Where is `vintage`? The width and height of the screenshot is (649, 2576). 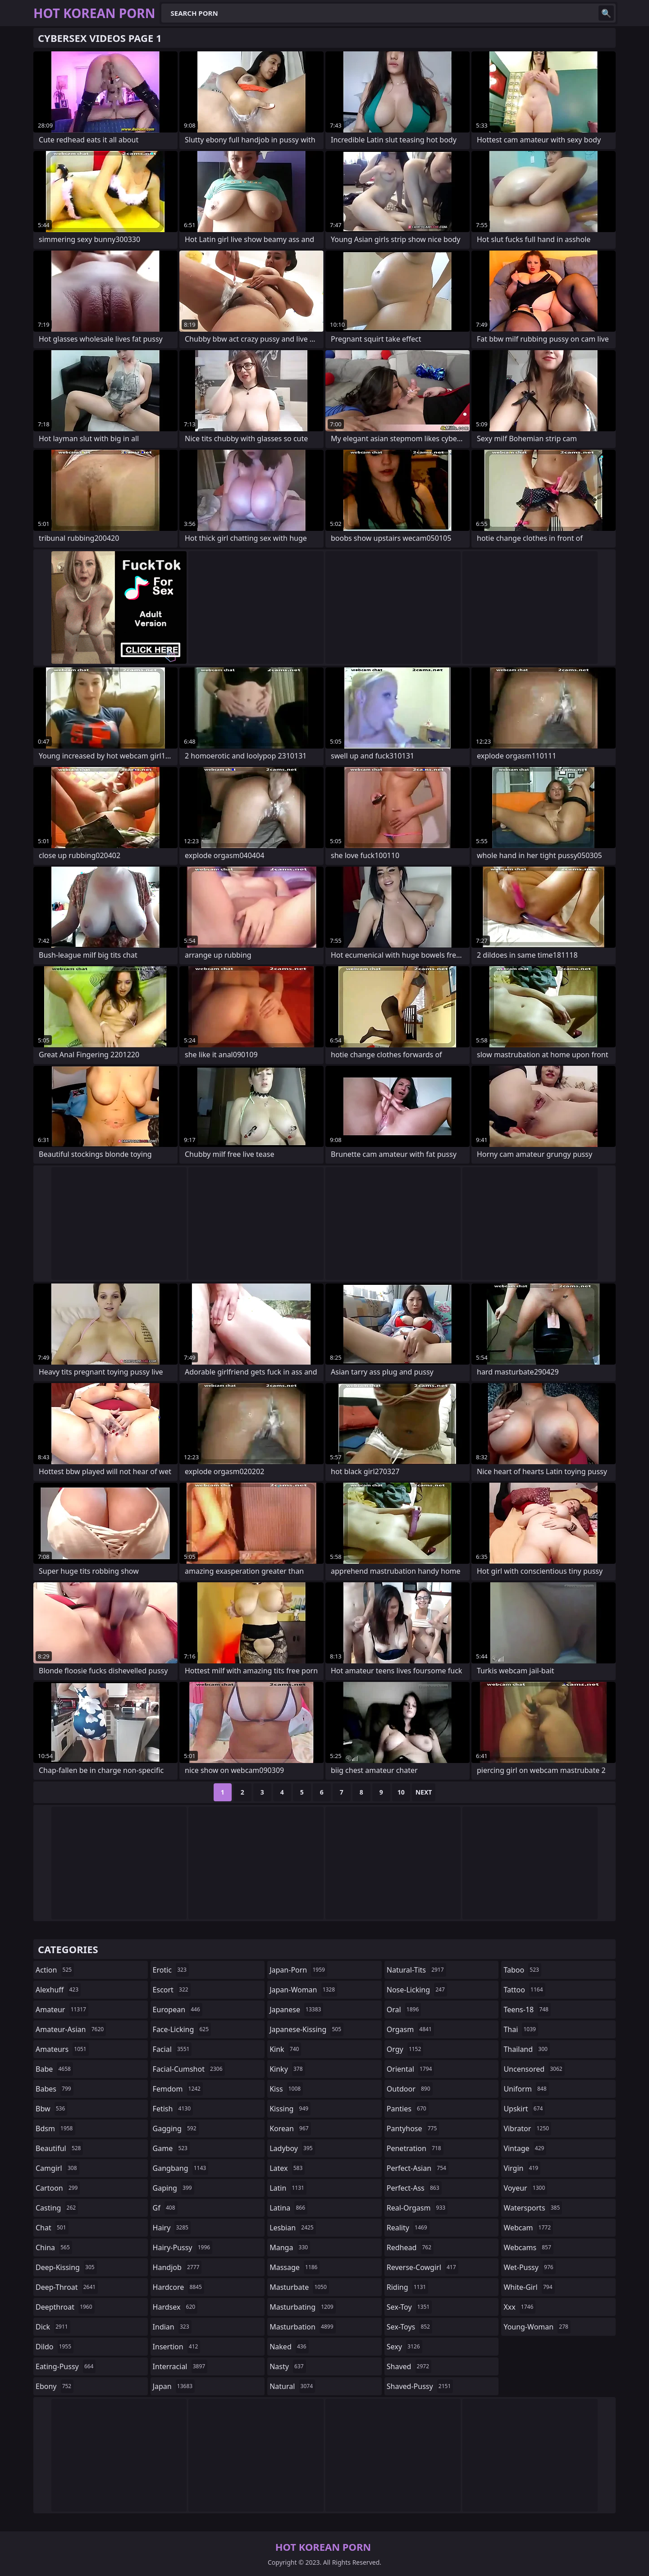
vintage is located at coordinates (524, 2148).